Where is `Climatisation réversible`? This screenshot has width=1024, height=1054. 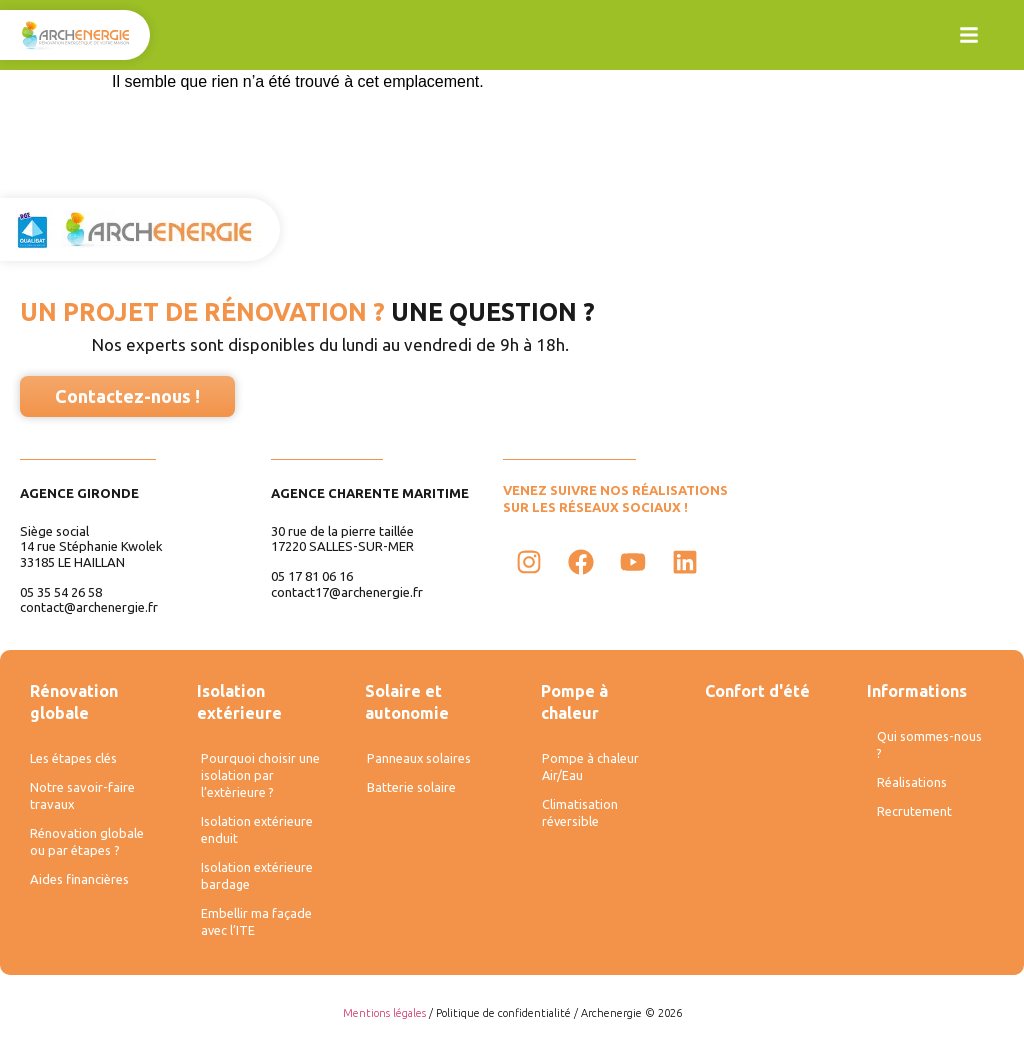 Climatisation réversible is located at coordinates (579, 816).